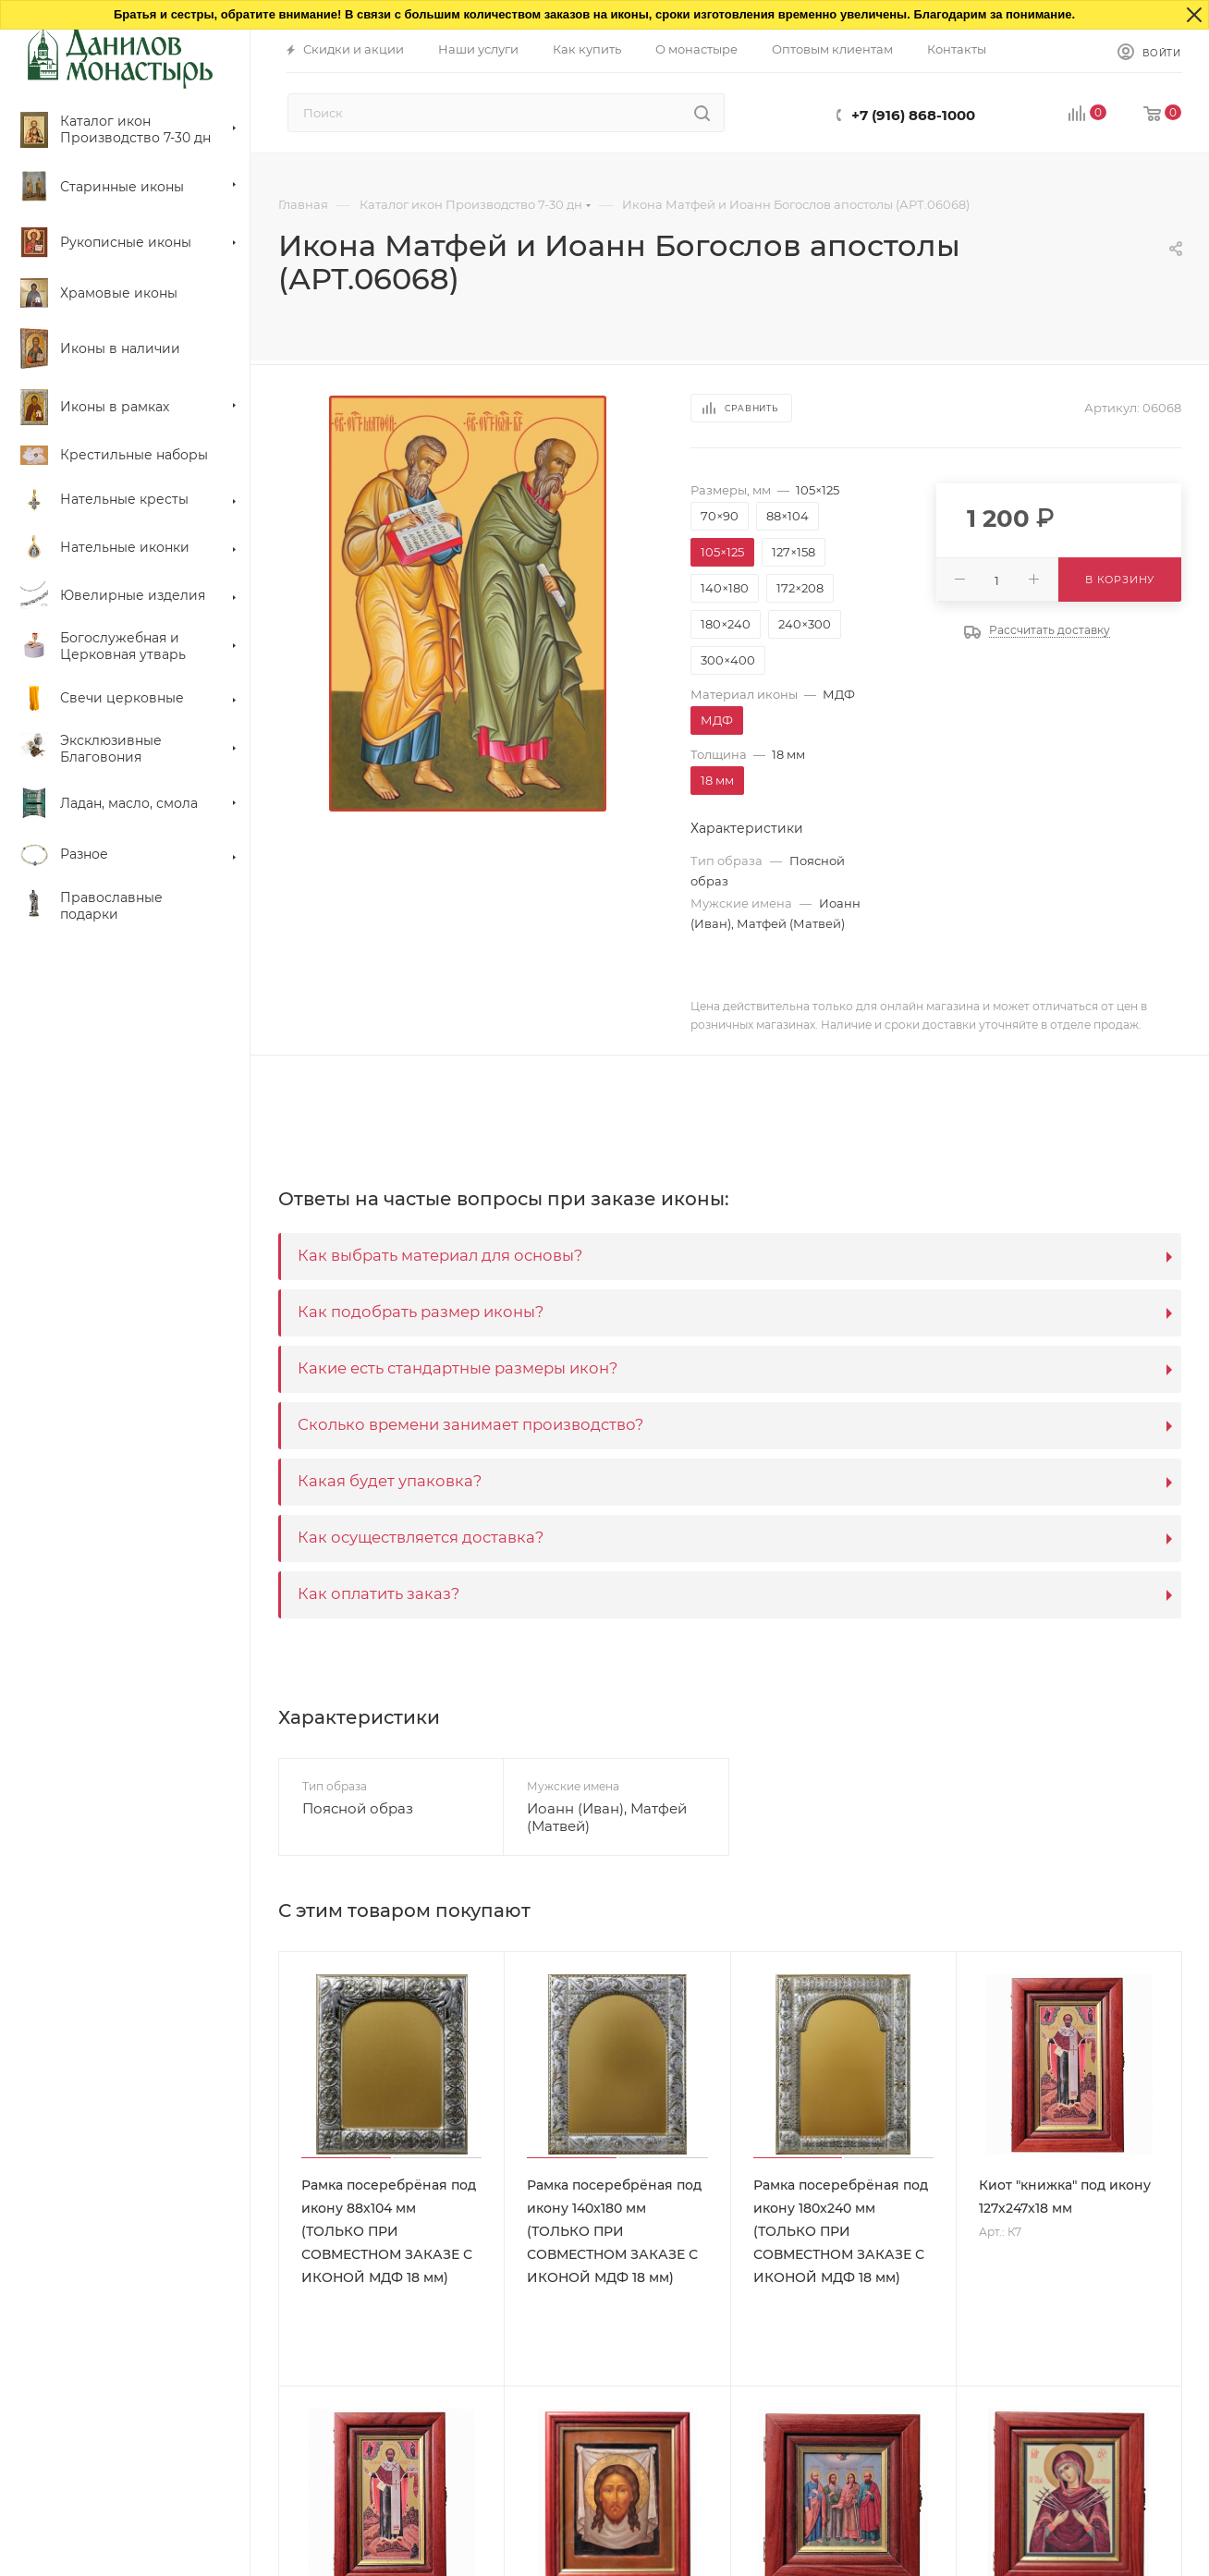 The image size is (1209, 2576). Describe the element at coordinates (913, 115) in the screenshot. I see `+7 (916) 868-1000` at that location.